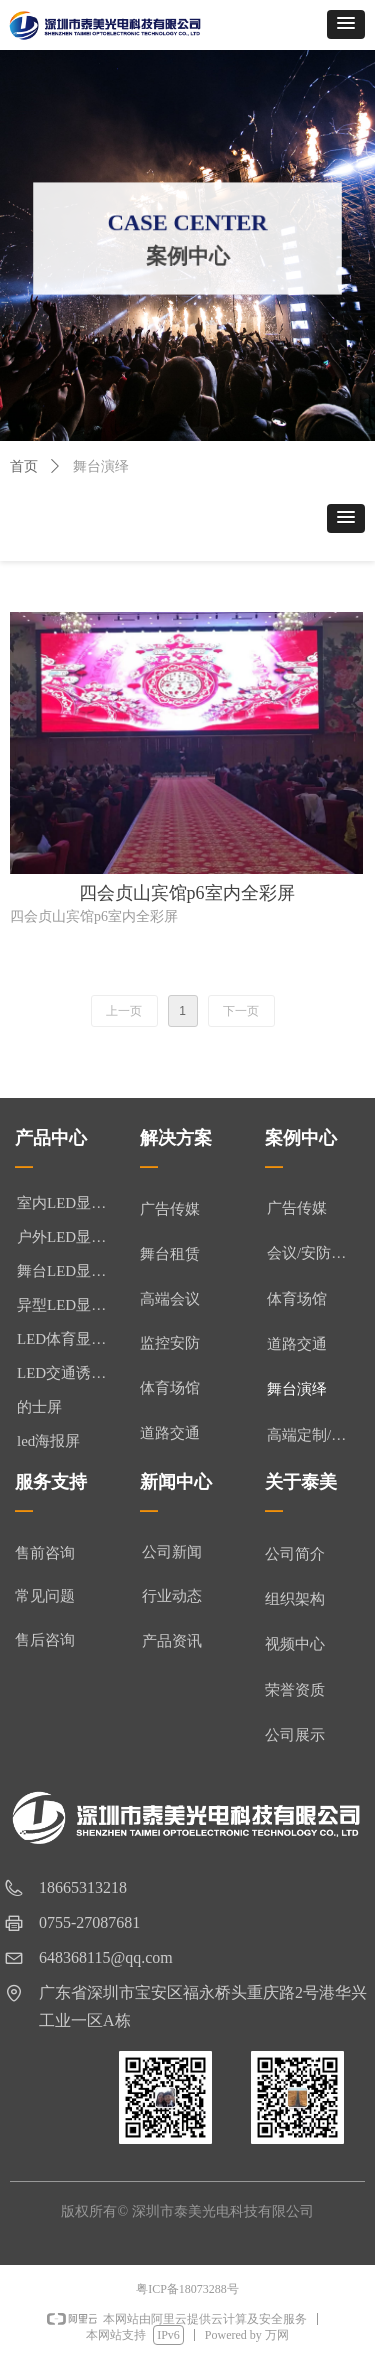  Describe the element at coordinates (24, 466) in the screenshot. I see `首页` at that location.